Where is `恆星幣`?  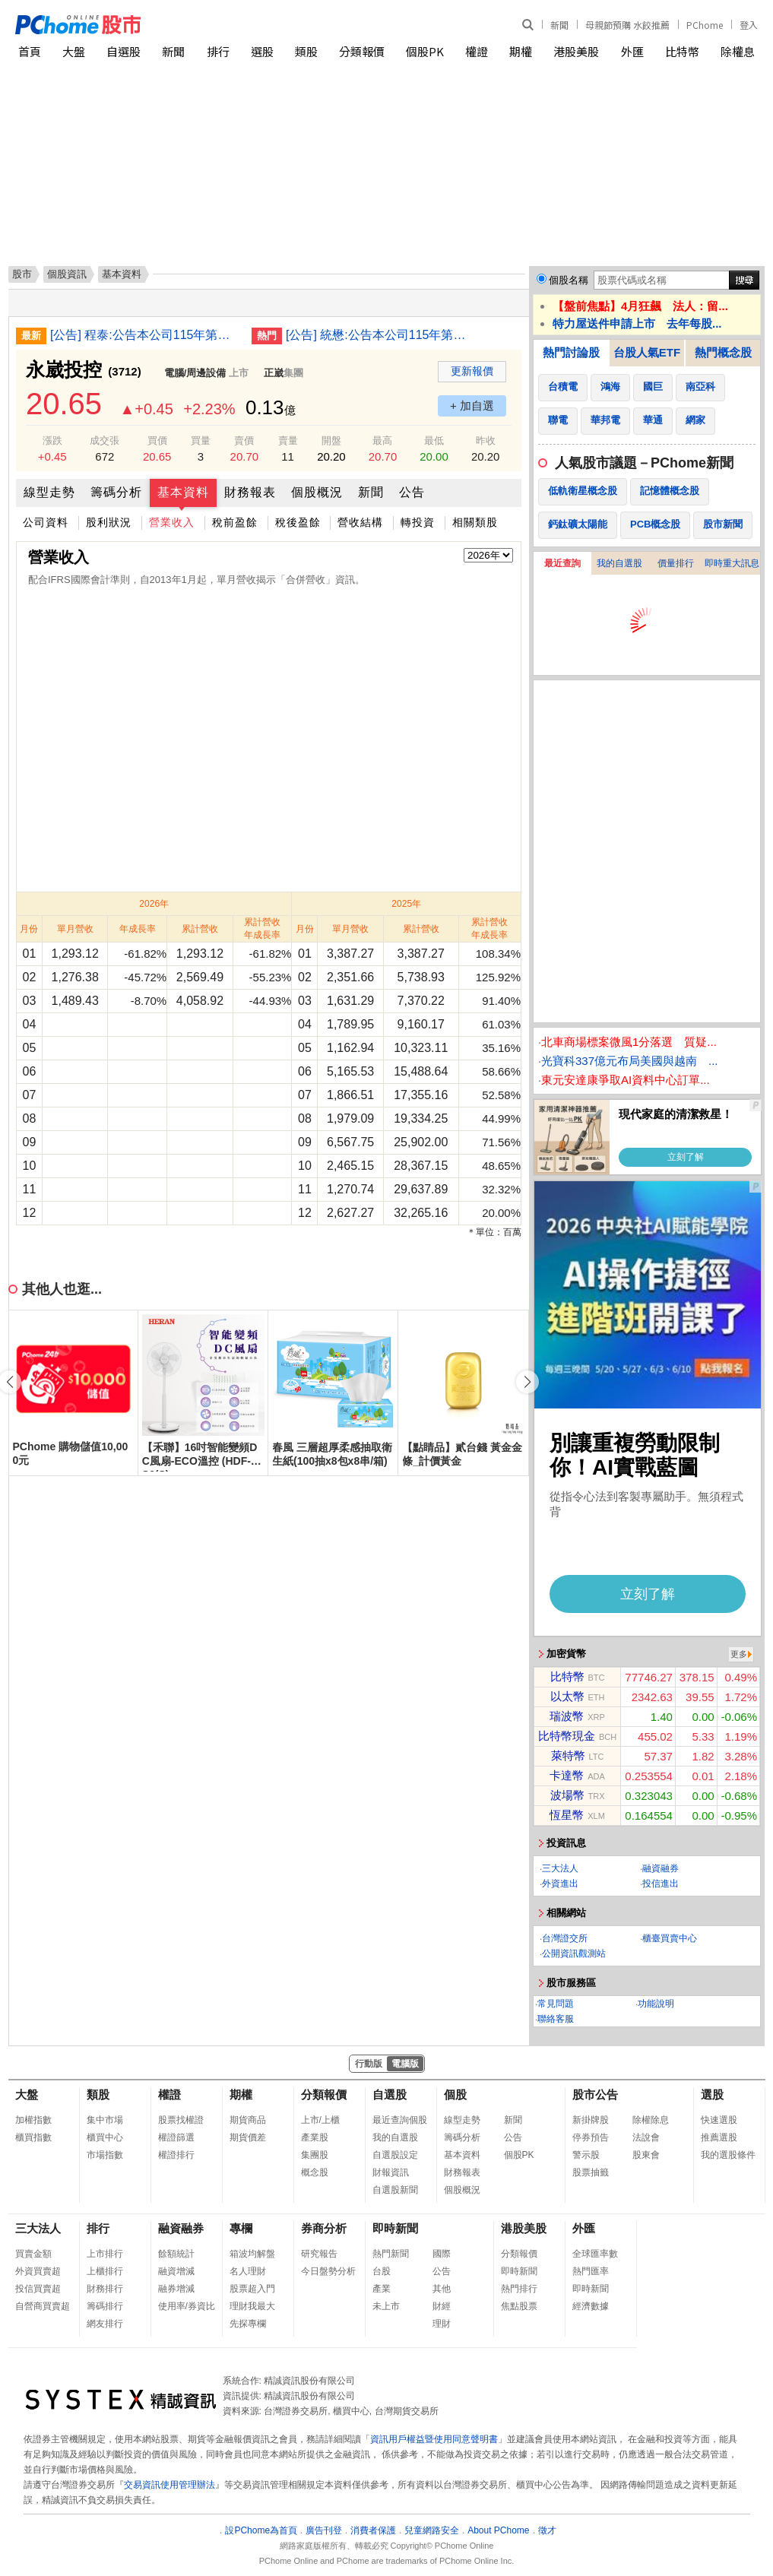
恆星幣 is located at coordinates (567, 1814).